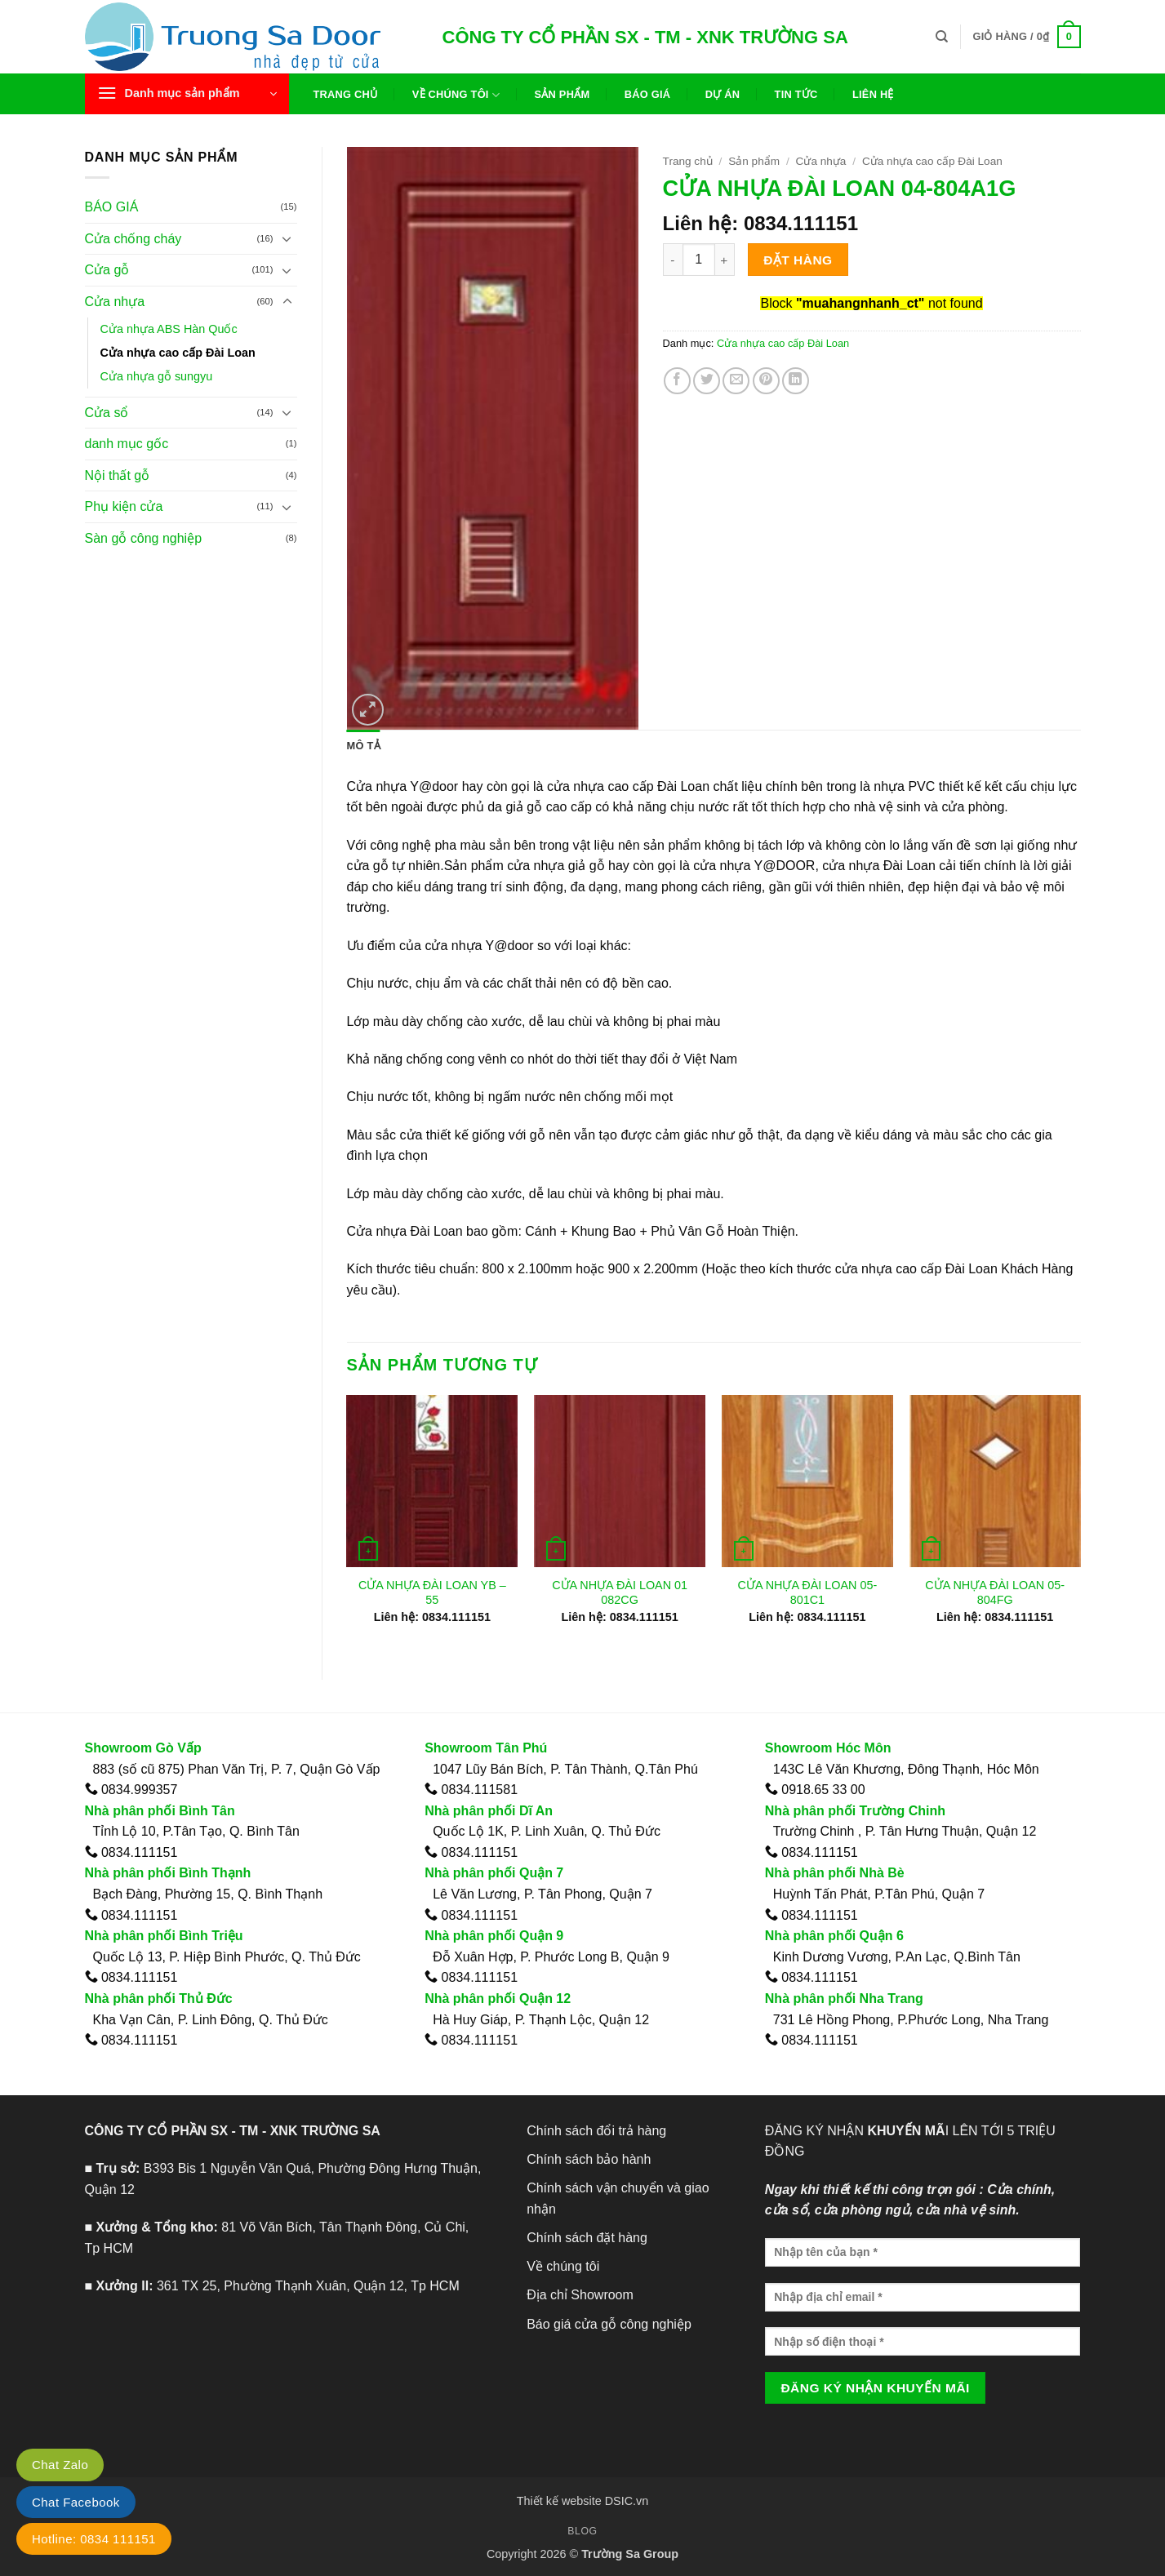 Image resolution: width=1165 pixels, height=2576 pixels. I want to click on [Chia sẻ trên Facebook], so click(677, 380).